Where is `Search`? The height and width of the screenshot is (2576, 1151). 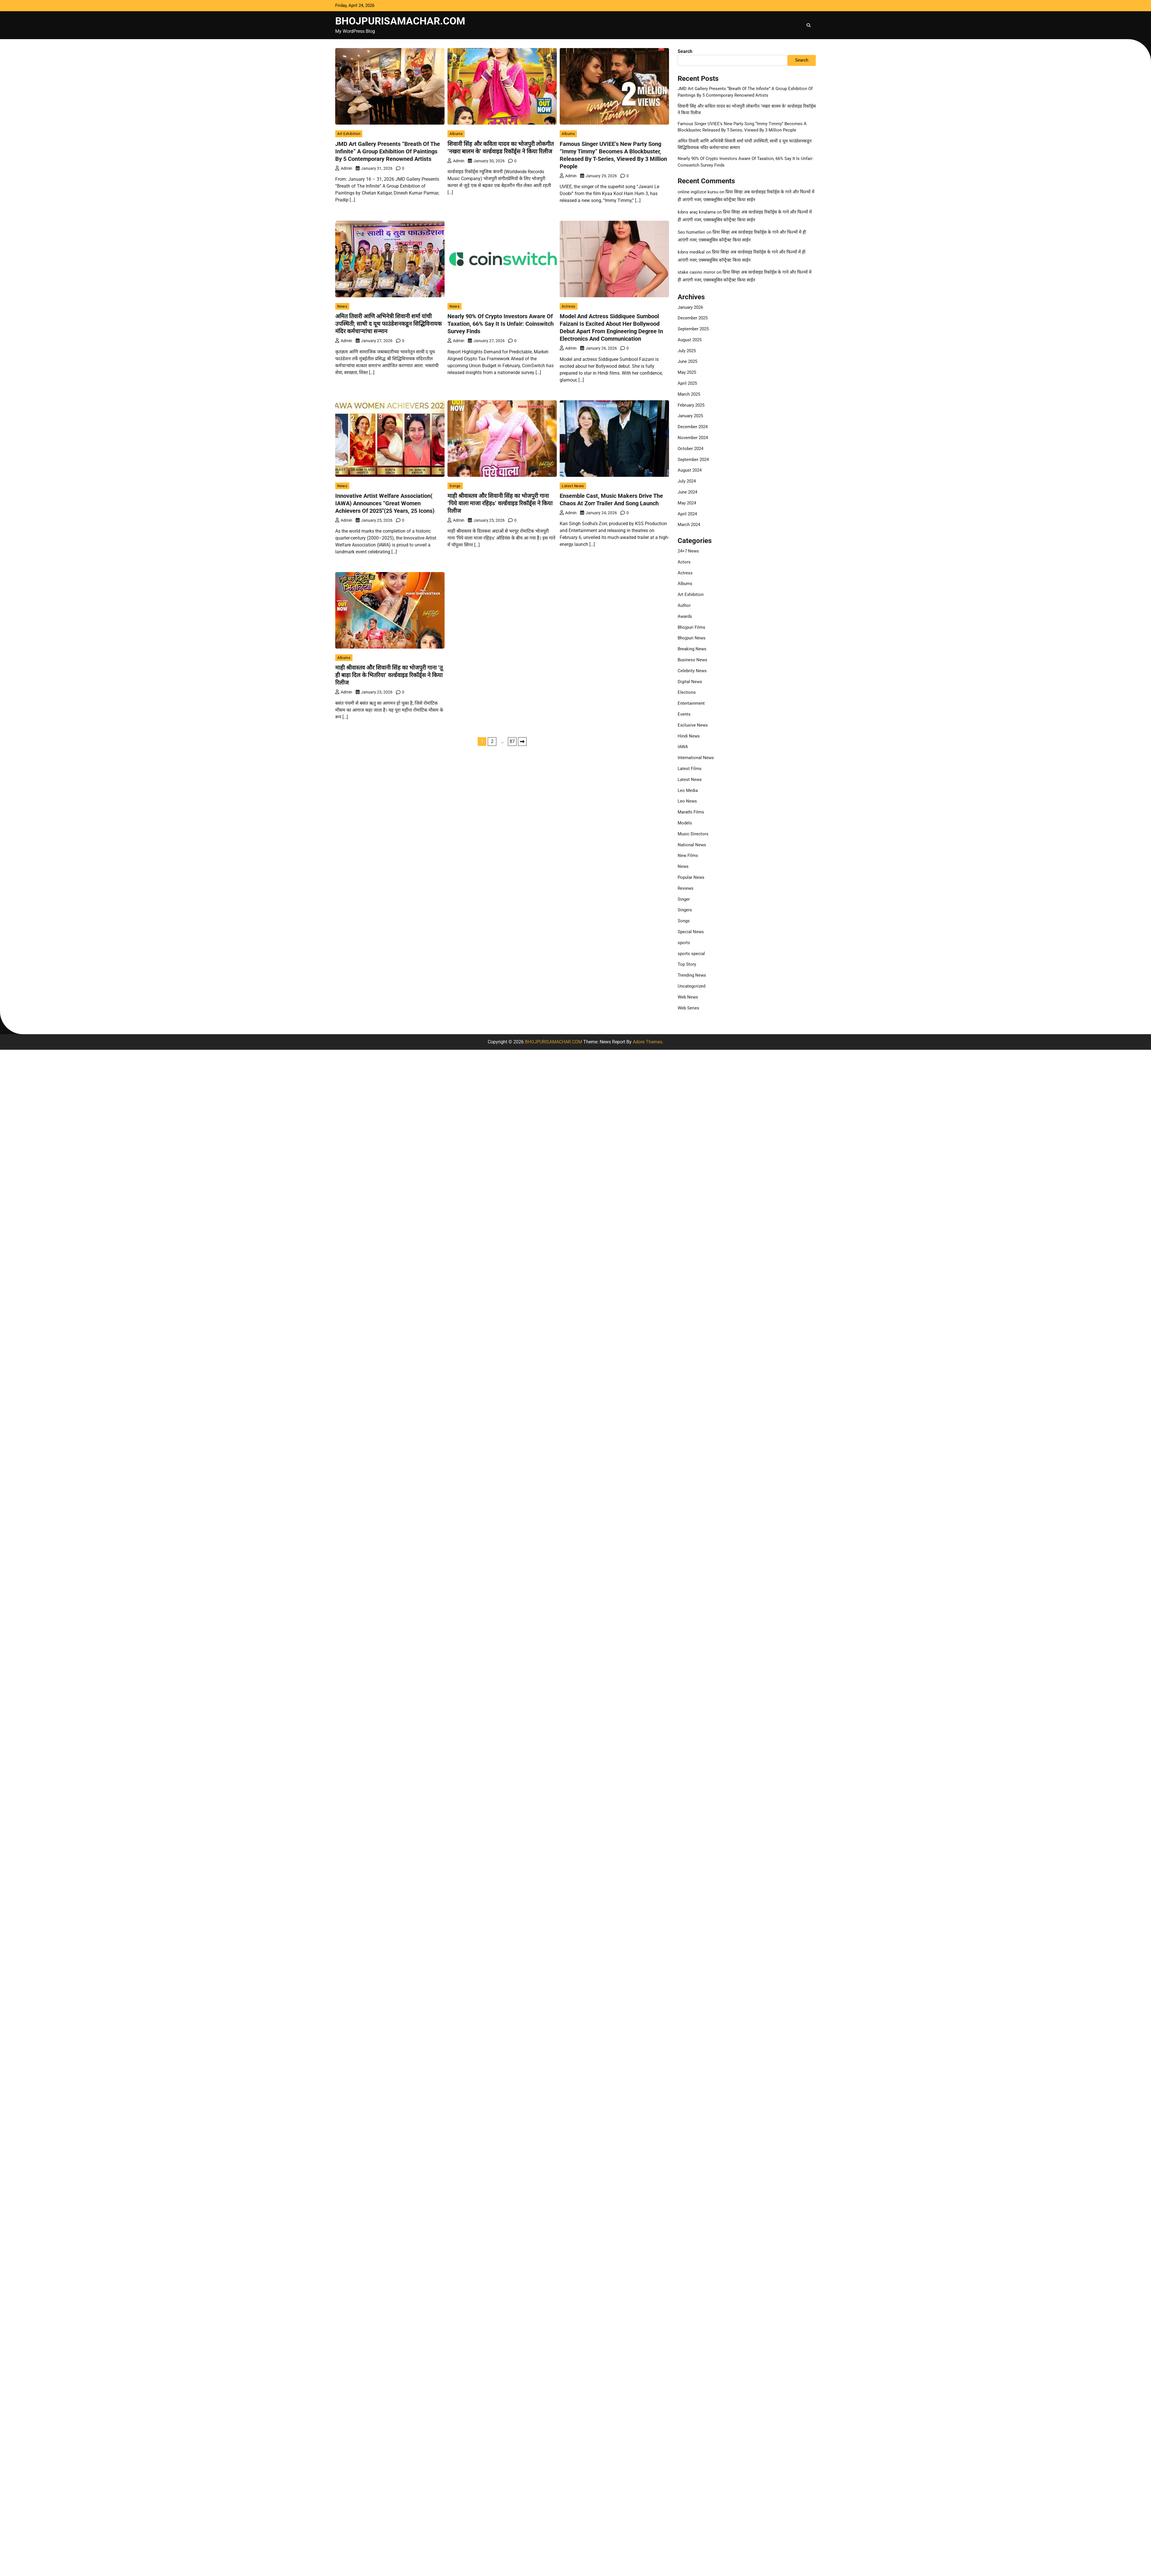
Search is located at coordinates (685, 51).